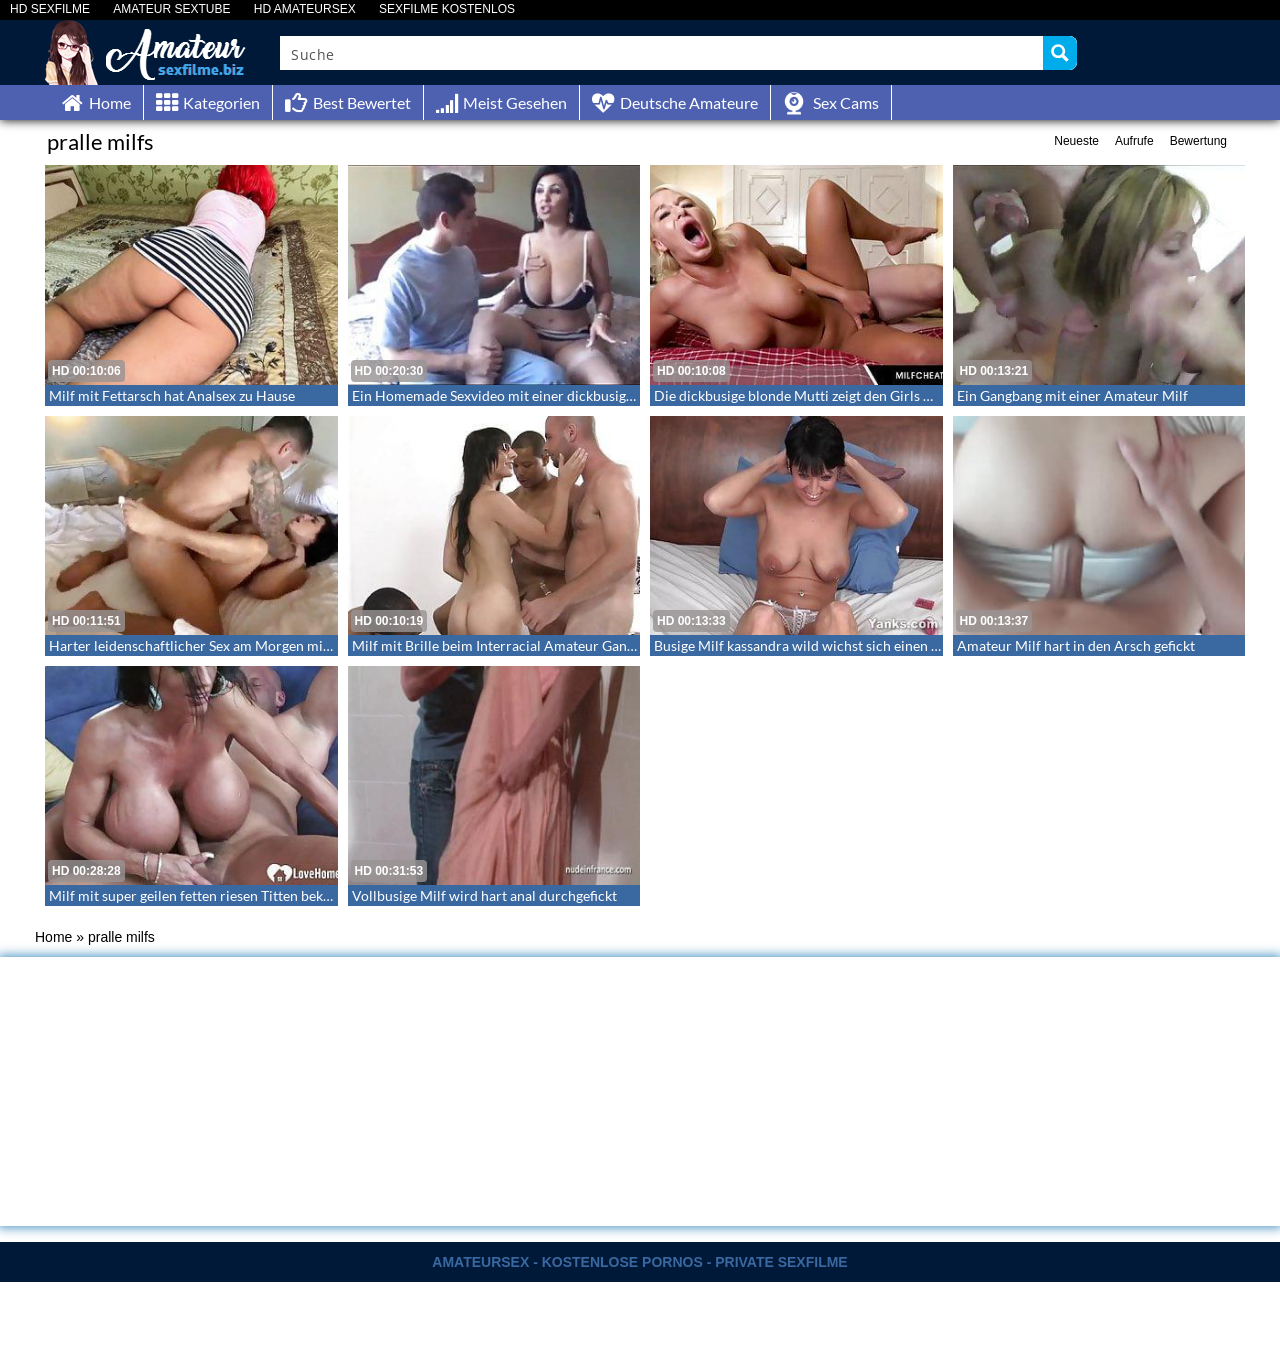  I want to click on AMATEUR SEXTUBE, so click(171, 9).